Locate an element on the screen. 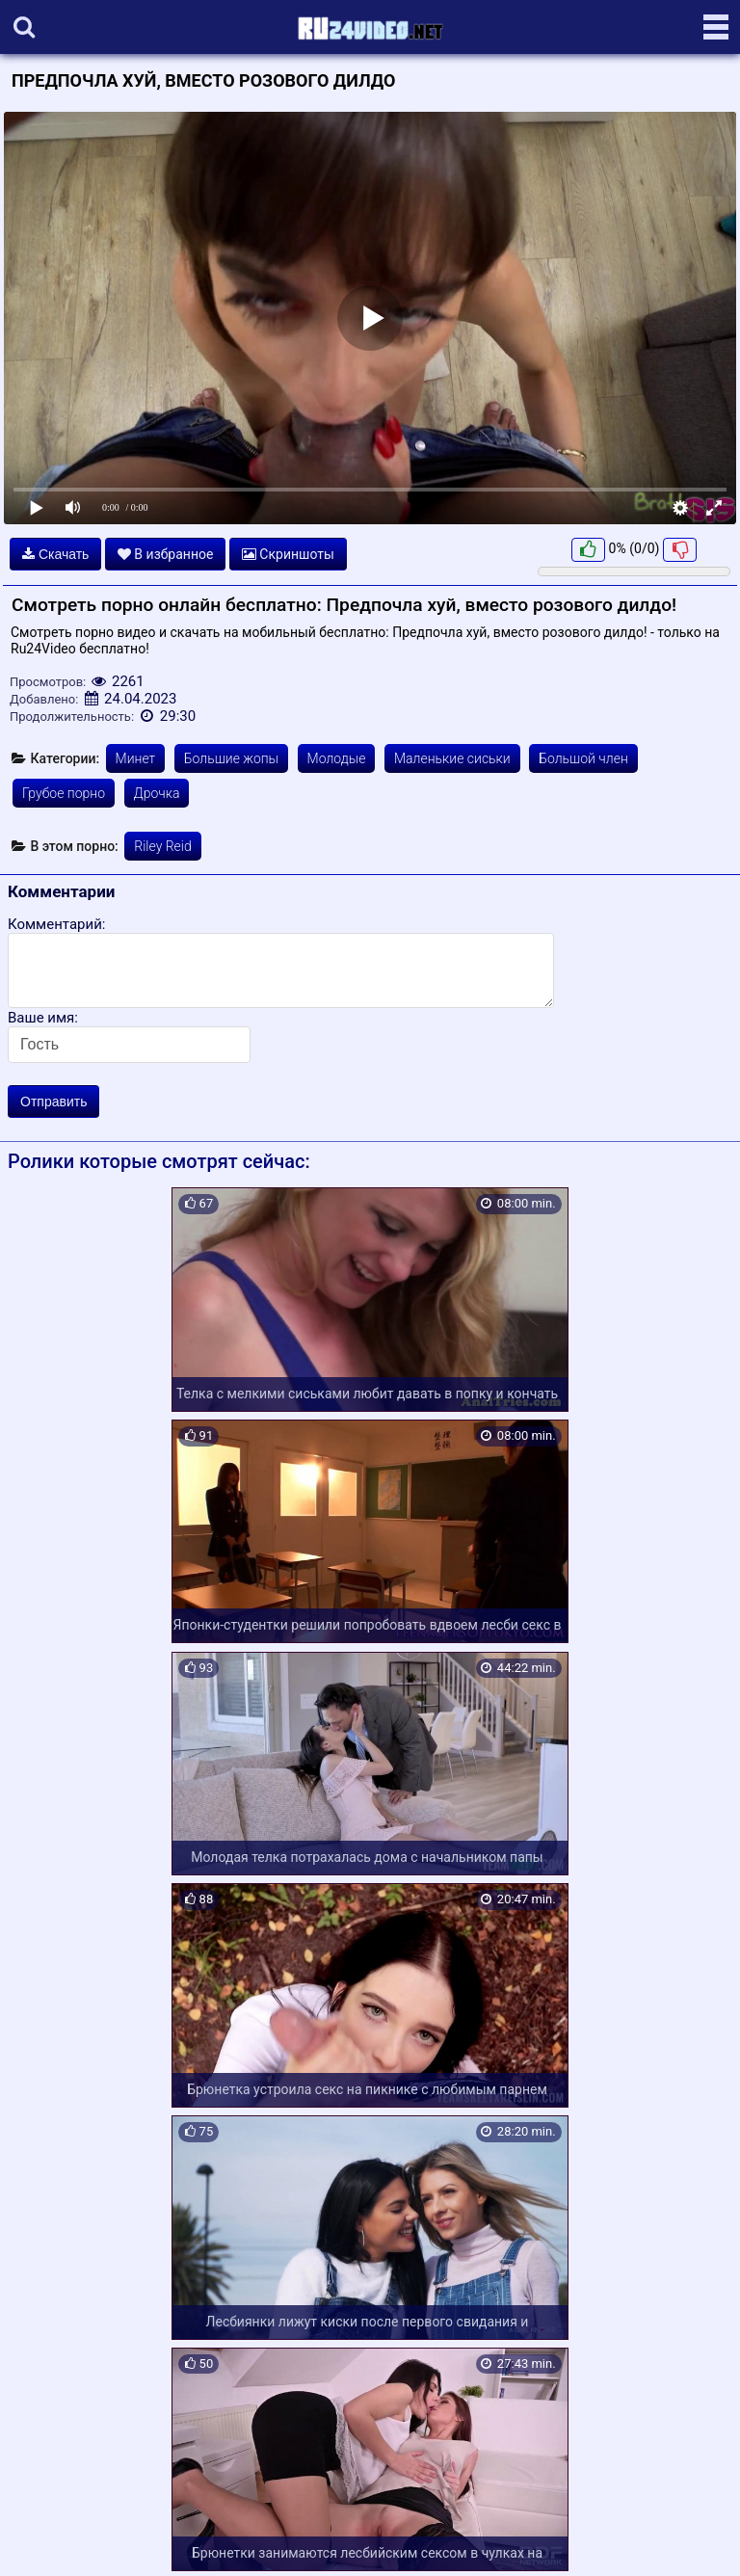  Отправить is located at coordinates (53, 1101).